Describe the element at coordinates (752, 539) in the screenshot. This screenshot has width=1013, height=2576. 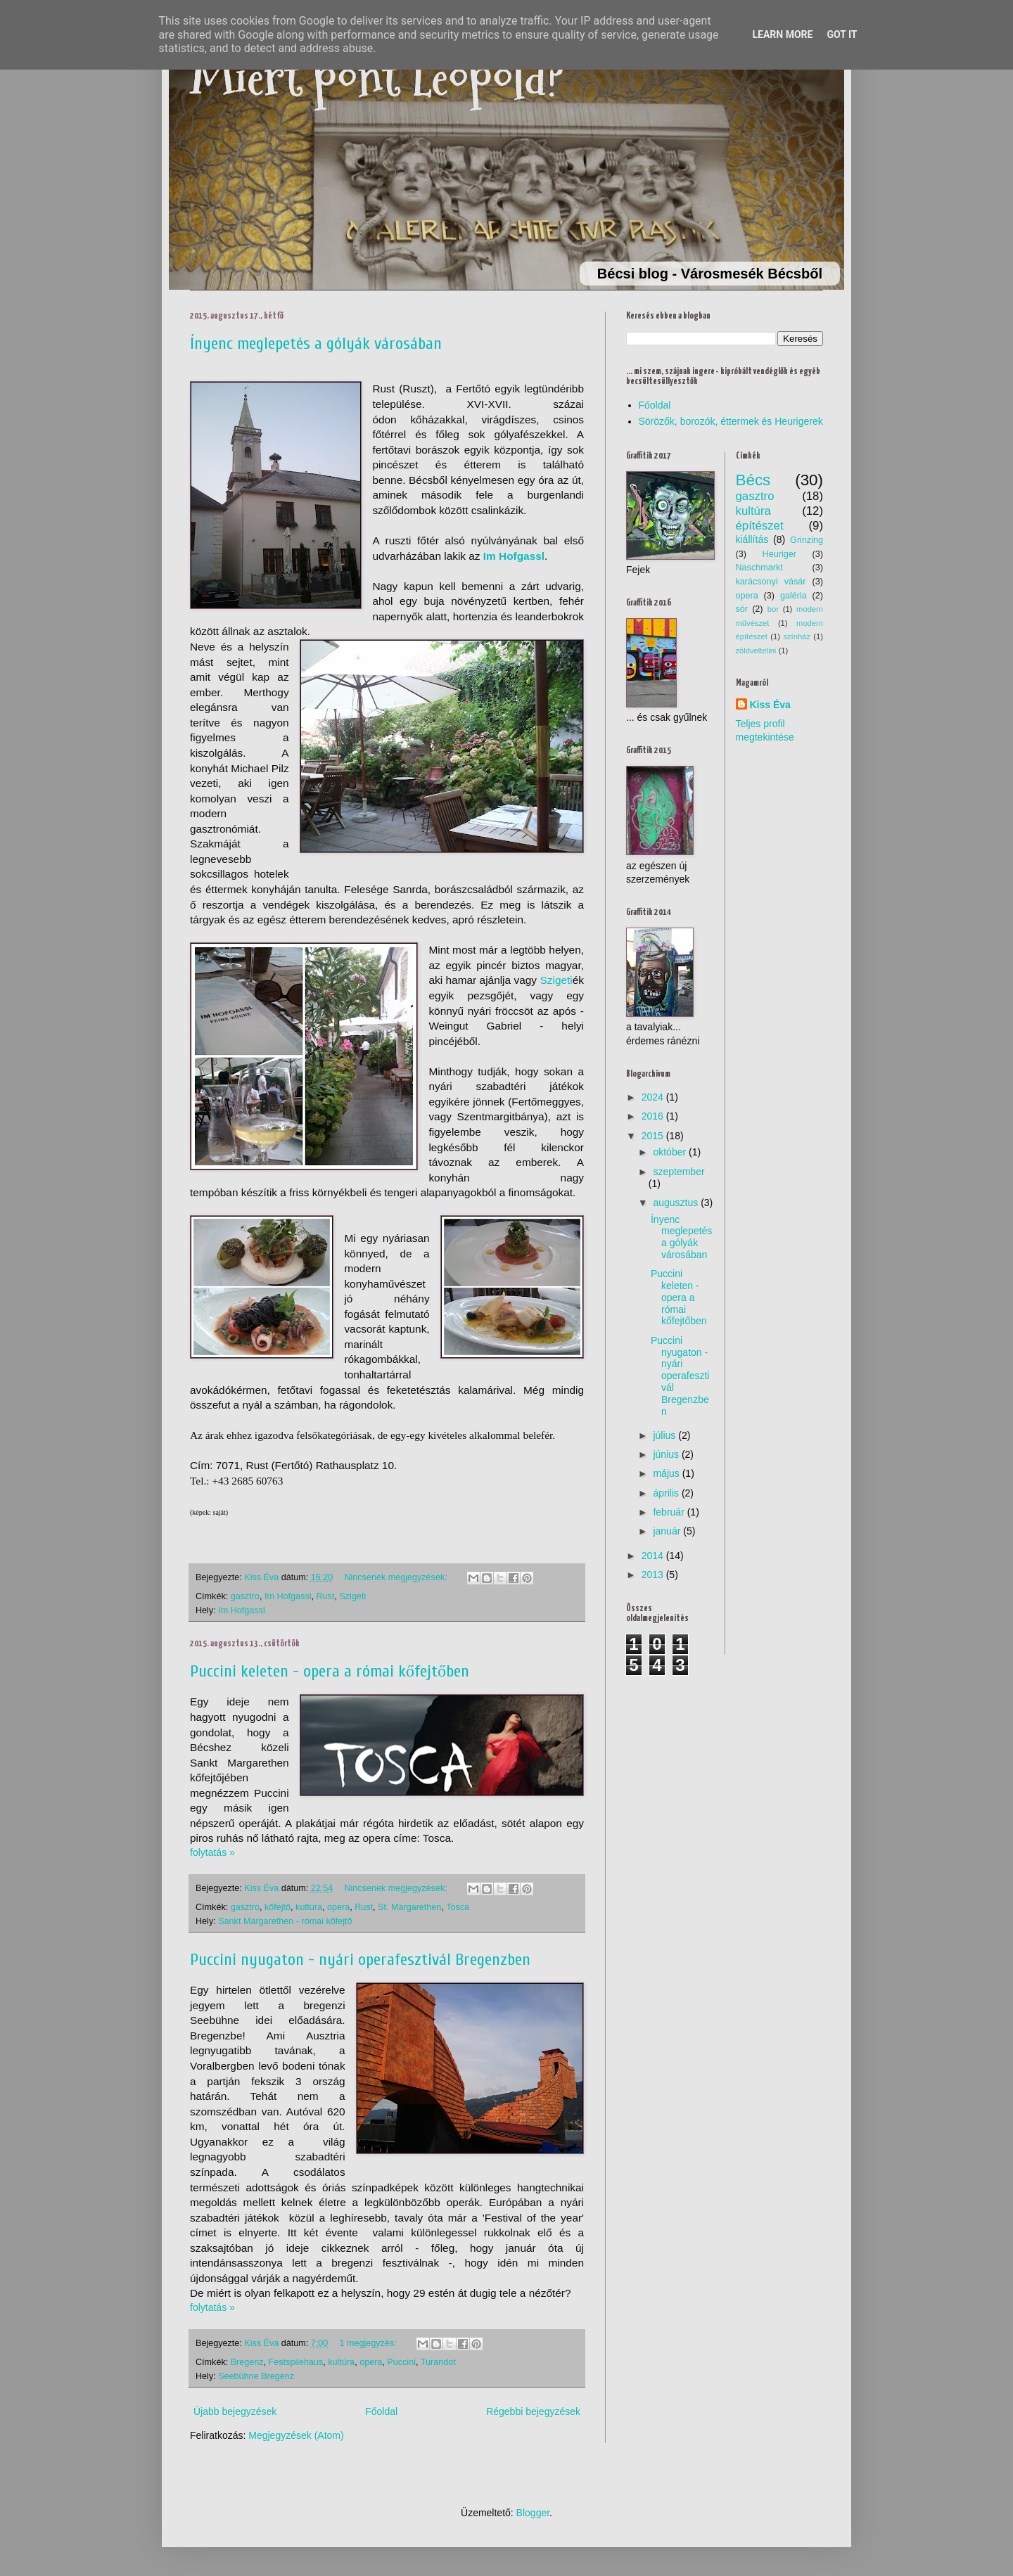
I see `kiállítás` at that location.